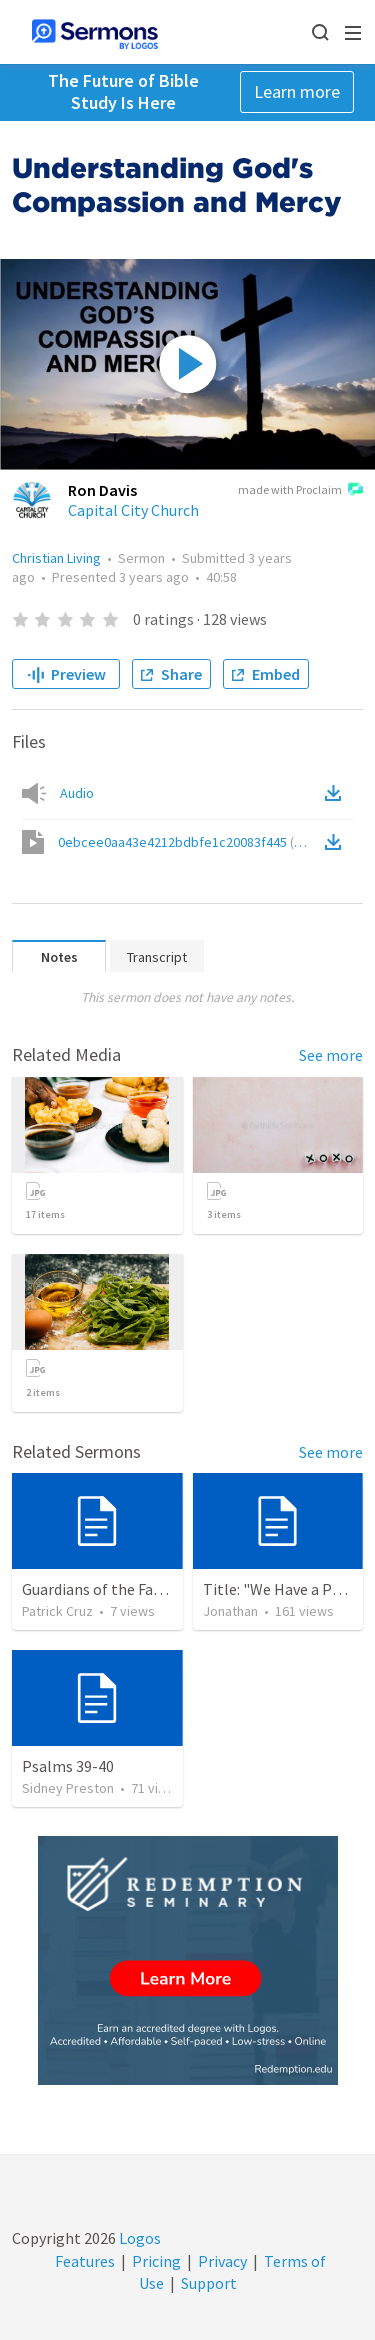 Image resolution: width=375 pixels, height=2340 pixels. Describe the element at coordinates (77, 793) in the screenshot. I see `Audio` at that location.